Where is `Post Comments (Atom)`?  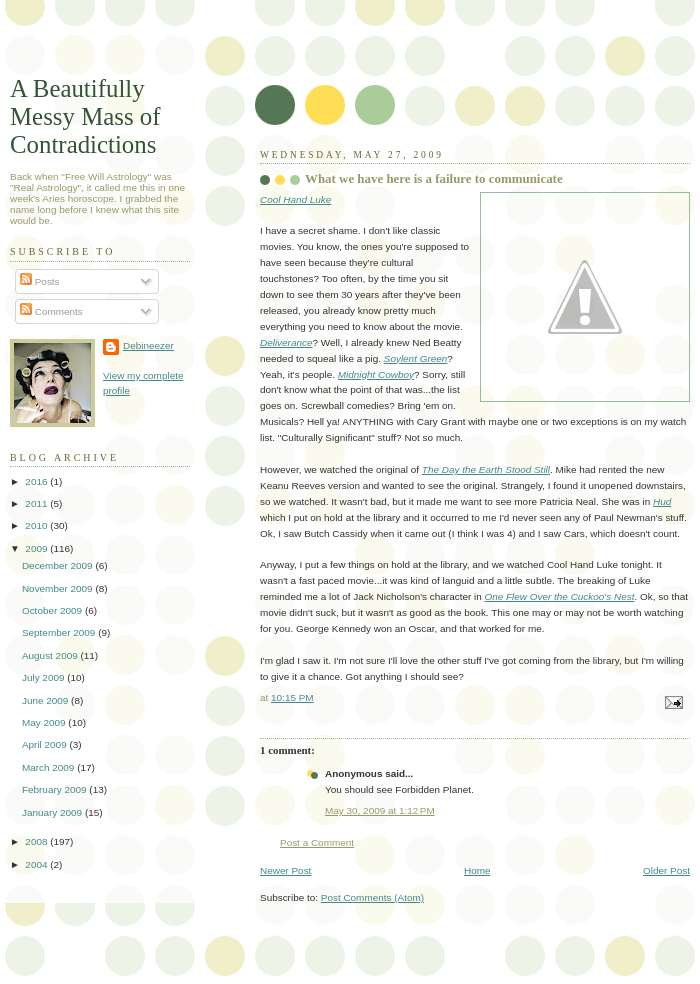 Post Comments (Atom) is located at coordinates (372, 897).